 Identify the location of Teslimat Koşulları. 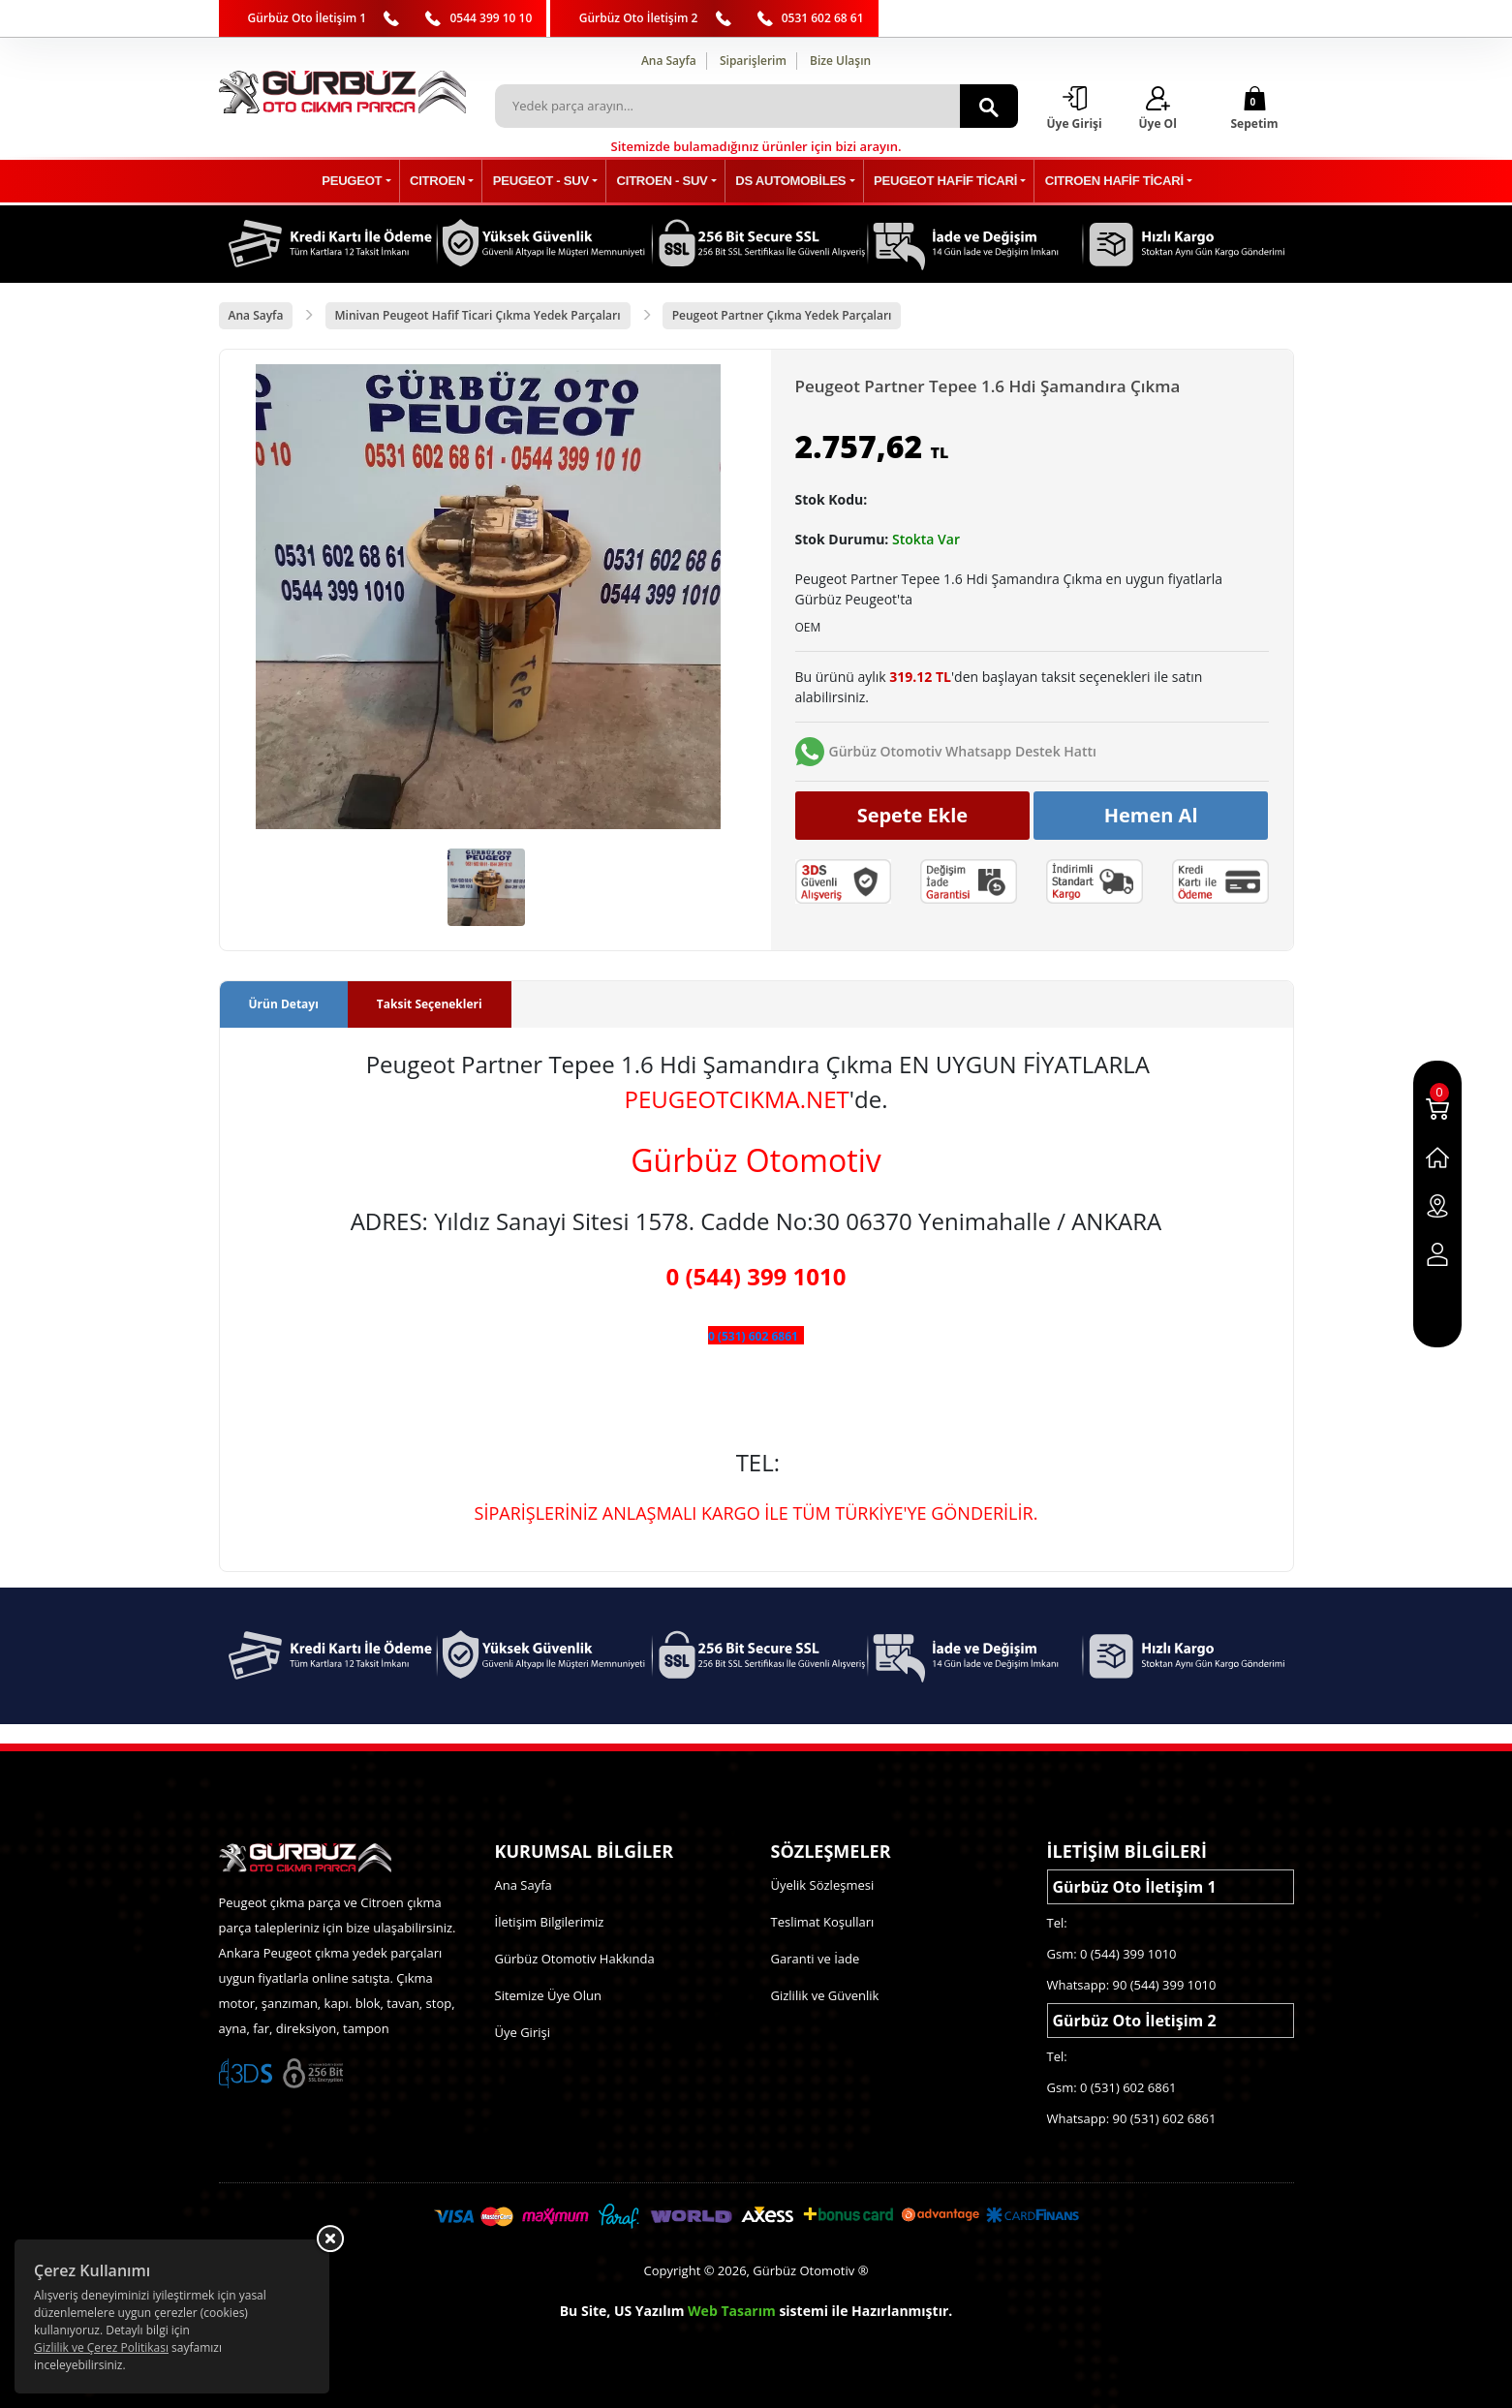
(823, 1921).